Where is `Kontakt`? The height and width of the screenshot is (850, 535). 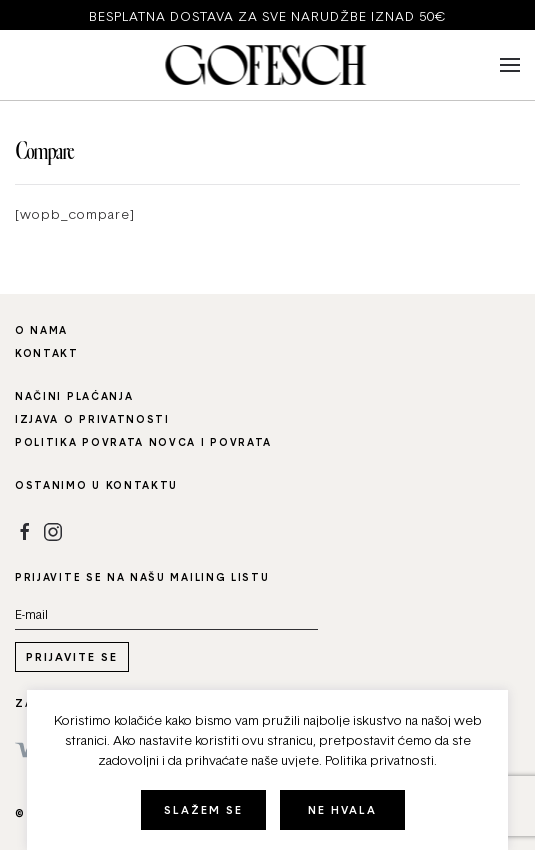
Kontakt is located at coordinates (47, 353).